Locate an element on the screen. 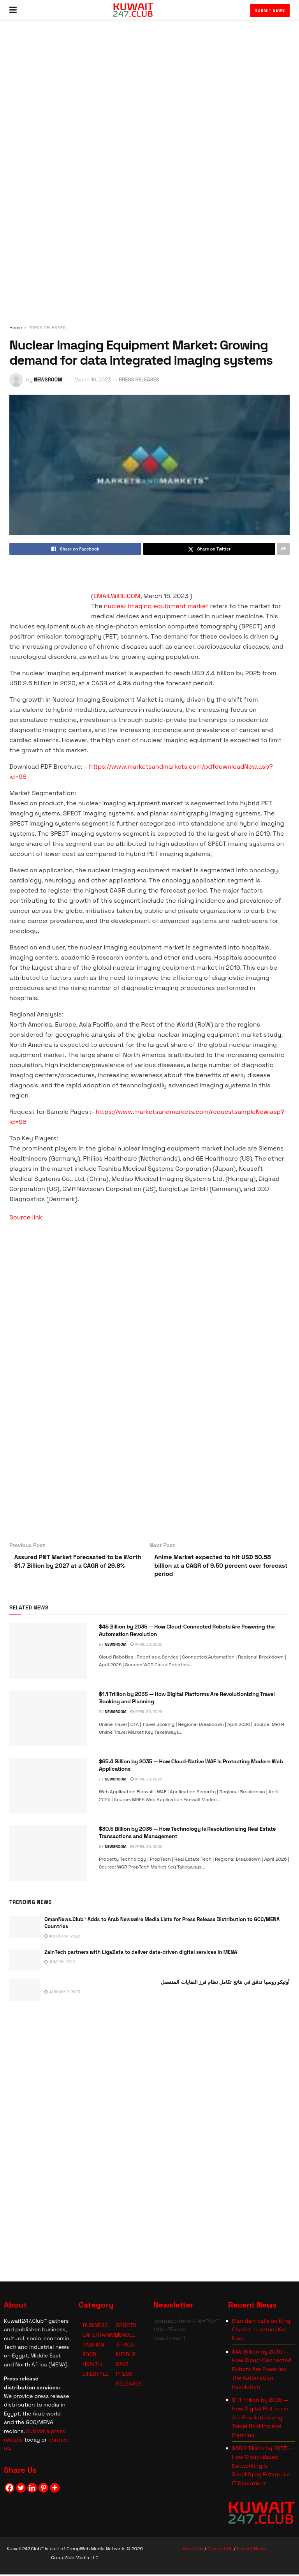  [Visit Homepage] is located at coordinates (133, 10).